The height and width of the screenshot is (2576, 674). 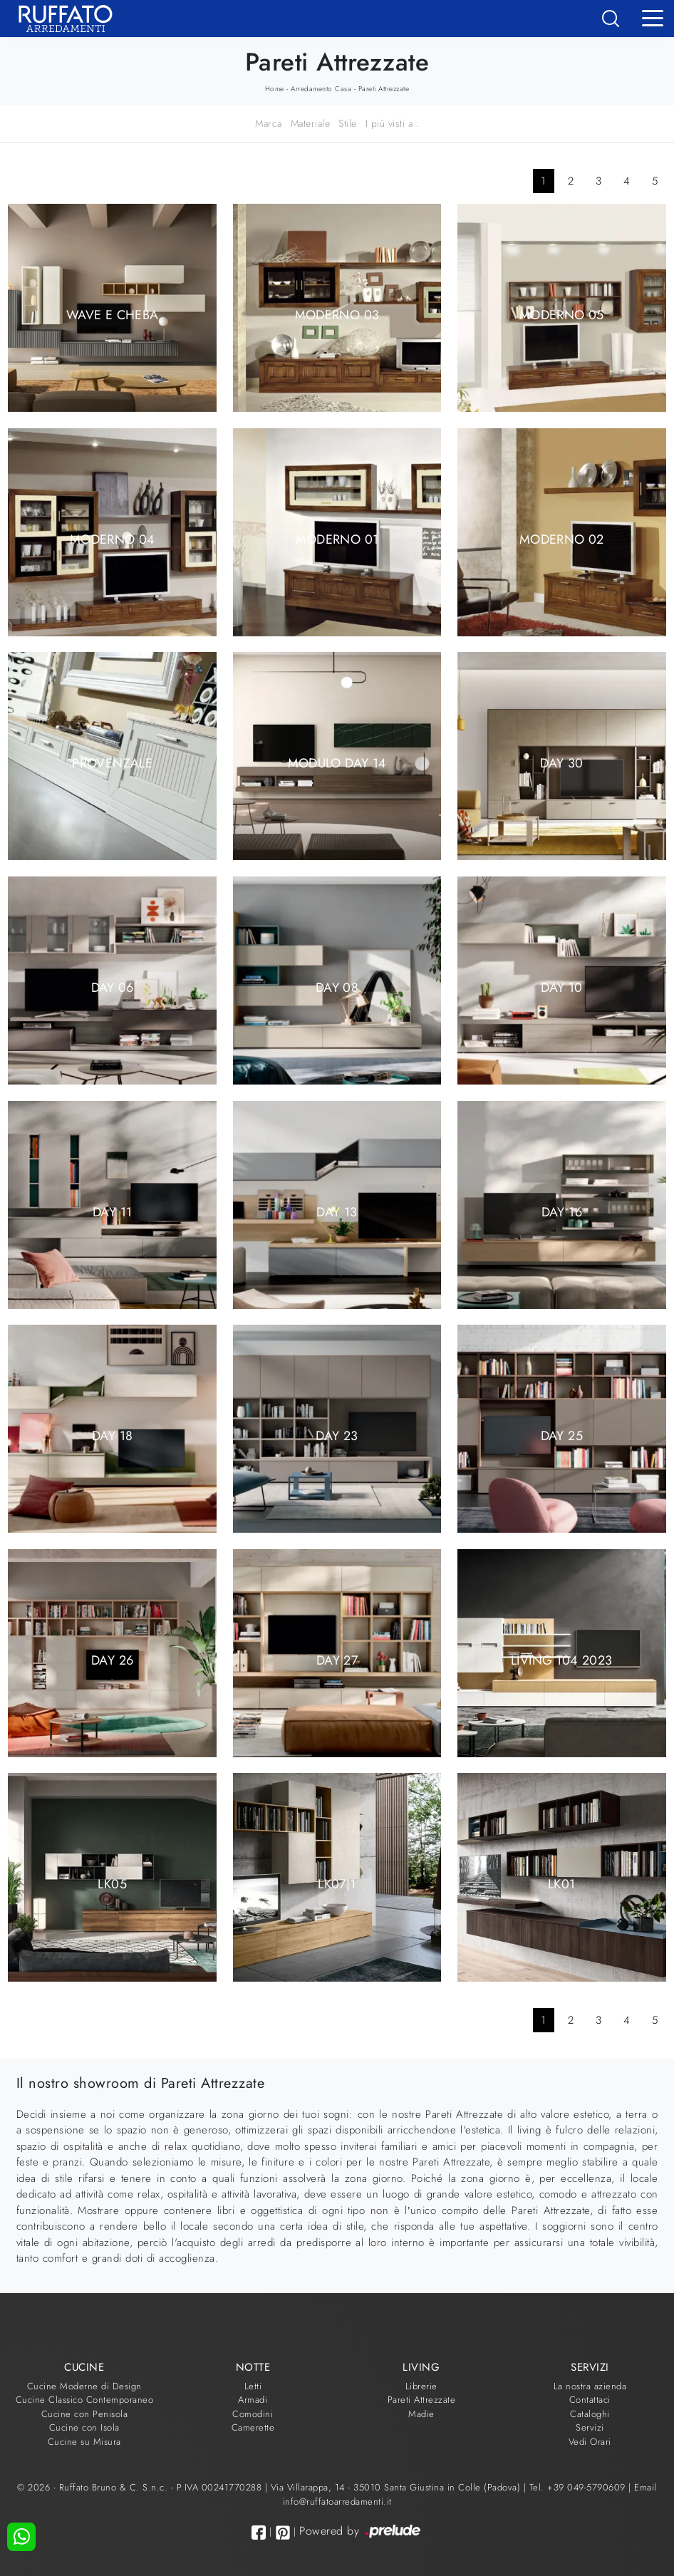 What do you see at coordinates (562, 1436) in the screenshot?
I see `Day 25` at bounding box center [562, 1436].